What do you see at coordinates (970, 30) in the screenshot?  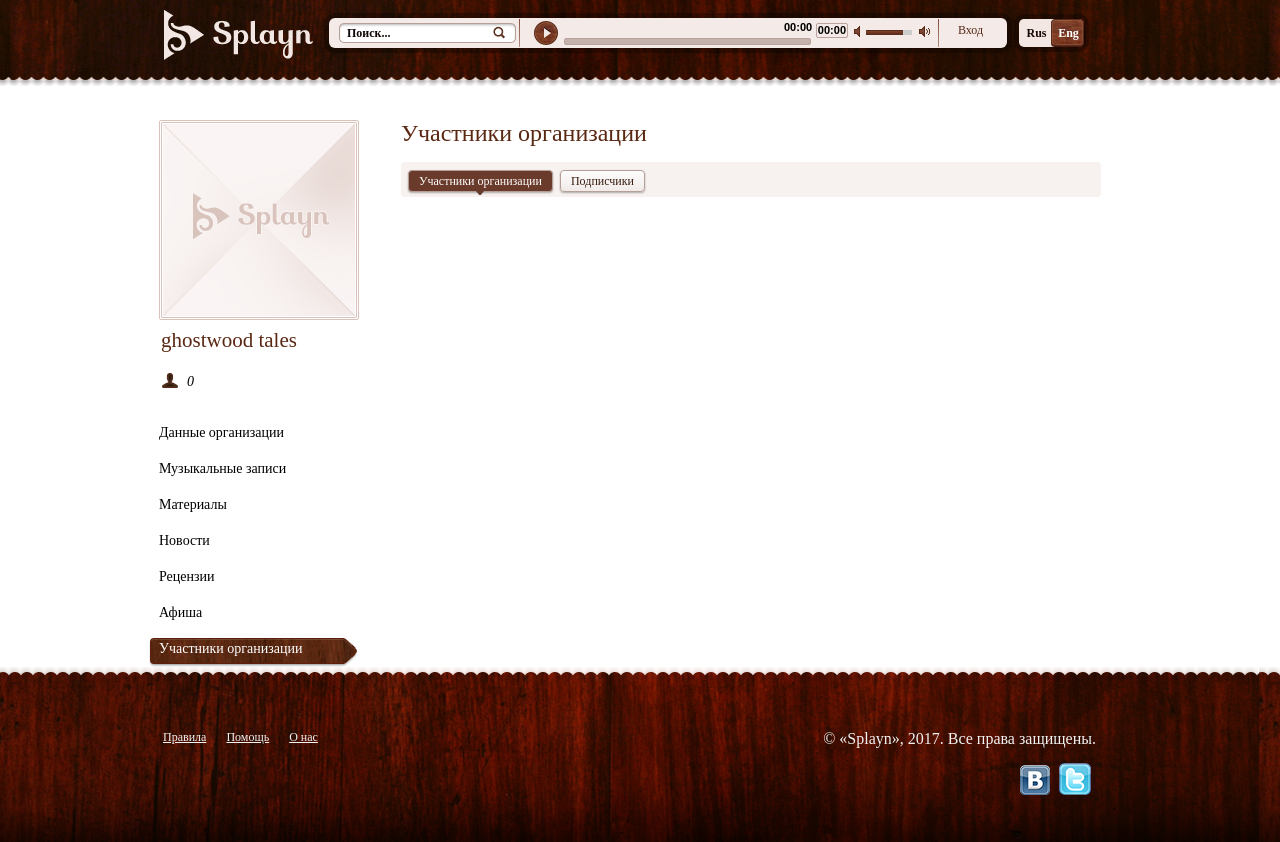 I see `Вход` at bounding box center [970, 30].